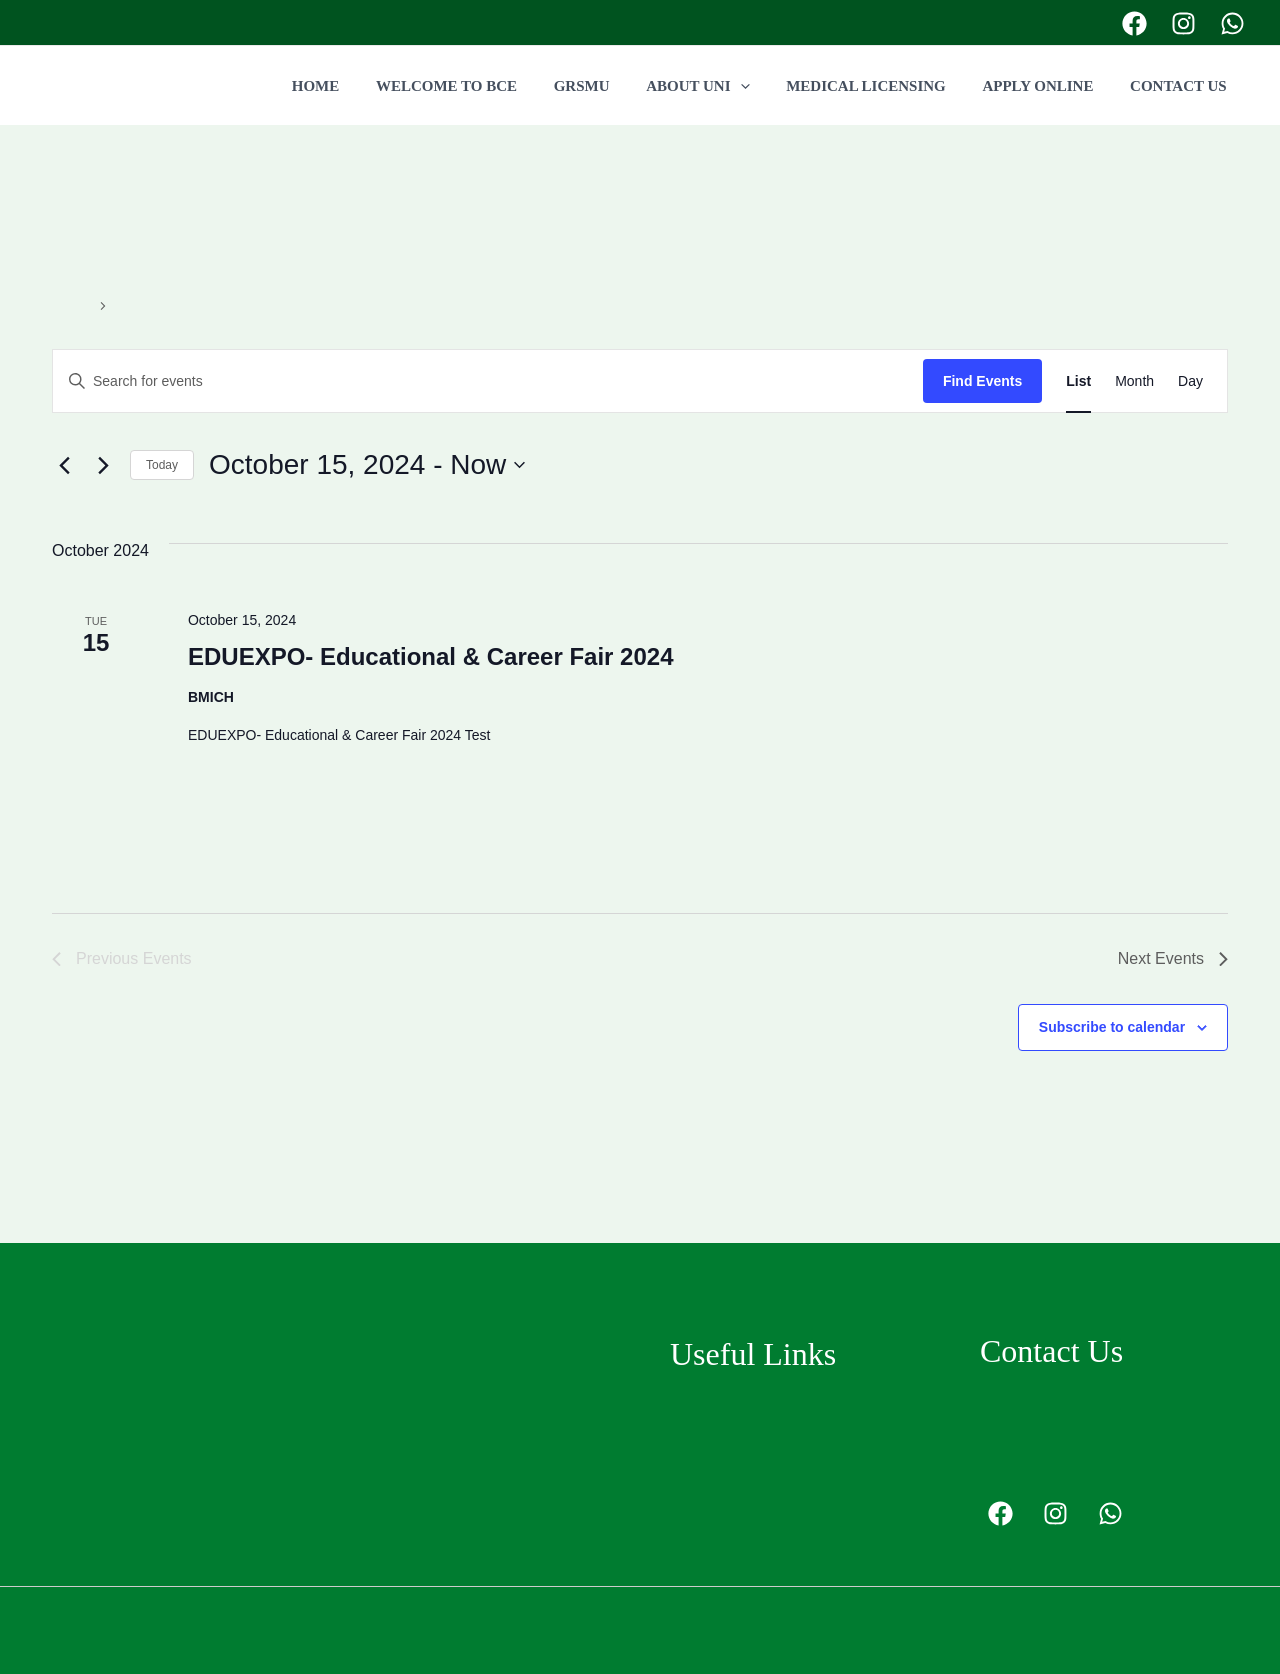 Image resolution: width=1280 pixels, height=1674 pixels. What do you see at coordinates (482, 86) in the screenshot?
I see `WELCOME TO BCE` at bounding box center [482, 86].